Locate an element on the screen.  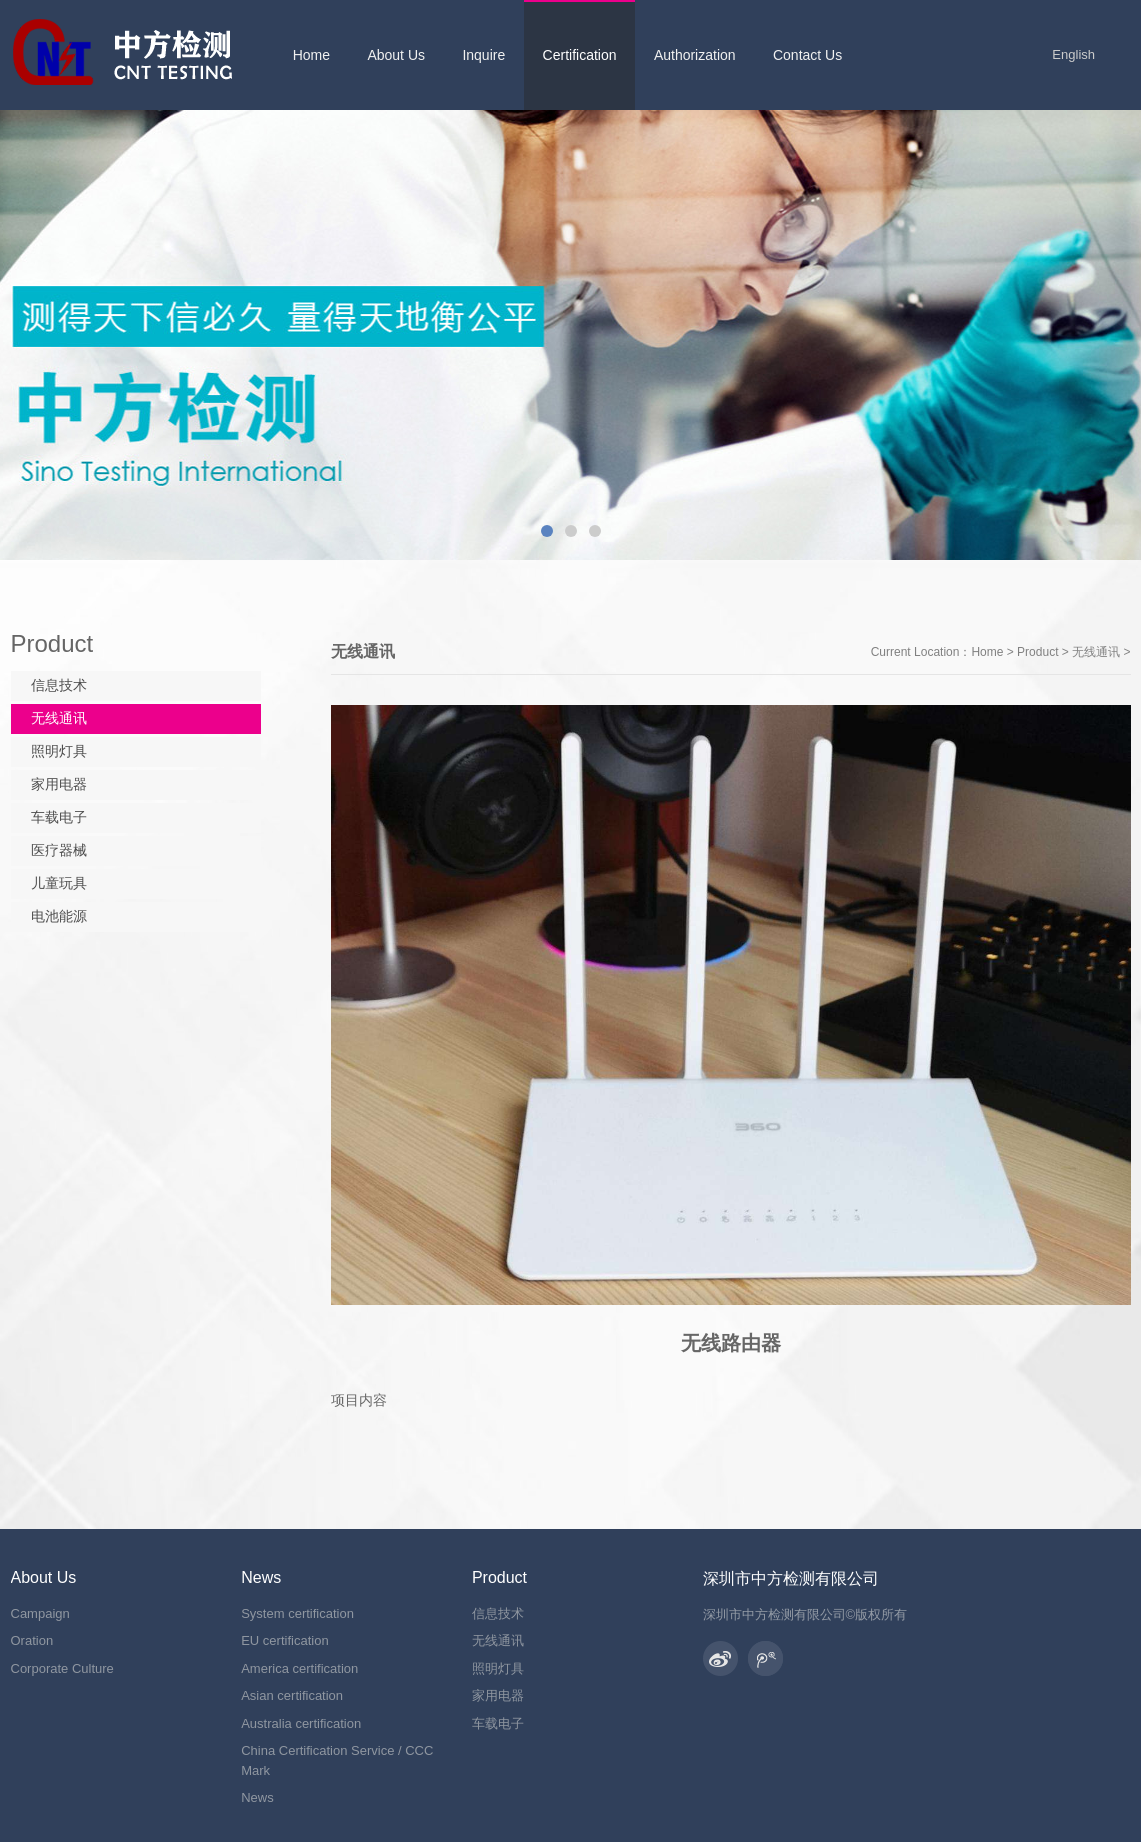
照明灯具 is located at coordinates (59, 751).